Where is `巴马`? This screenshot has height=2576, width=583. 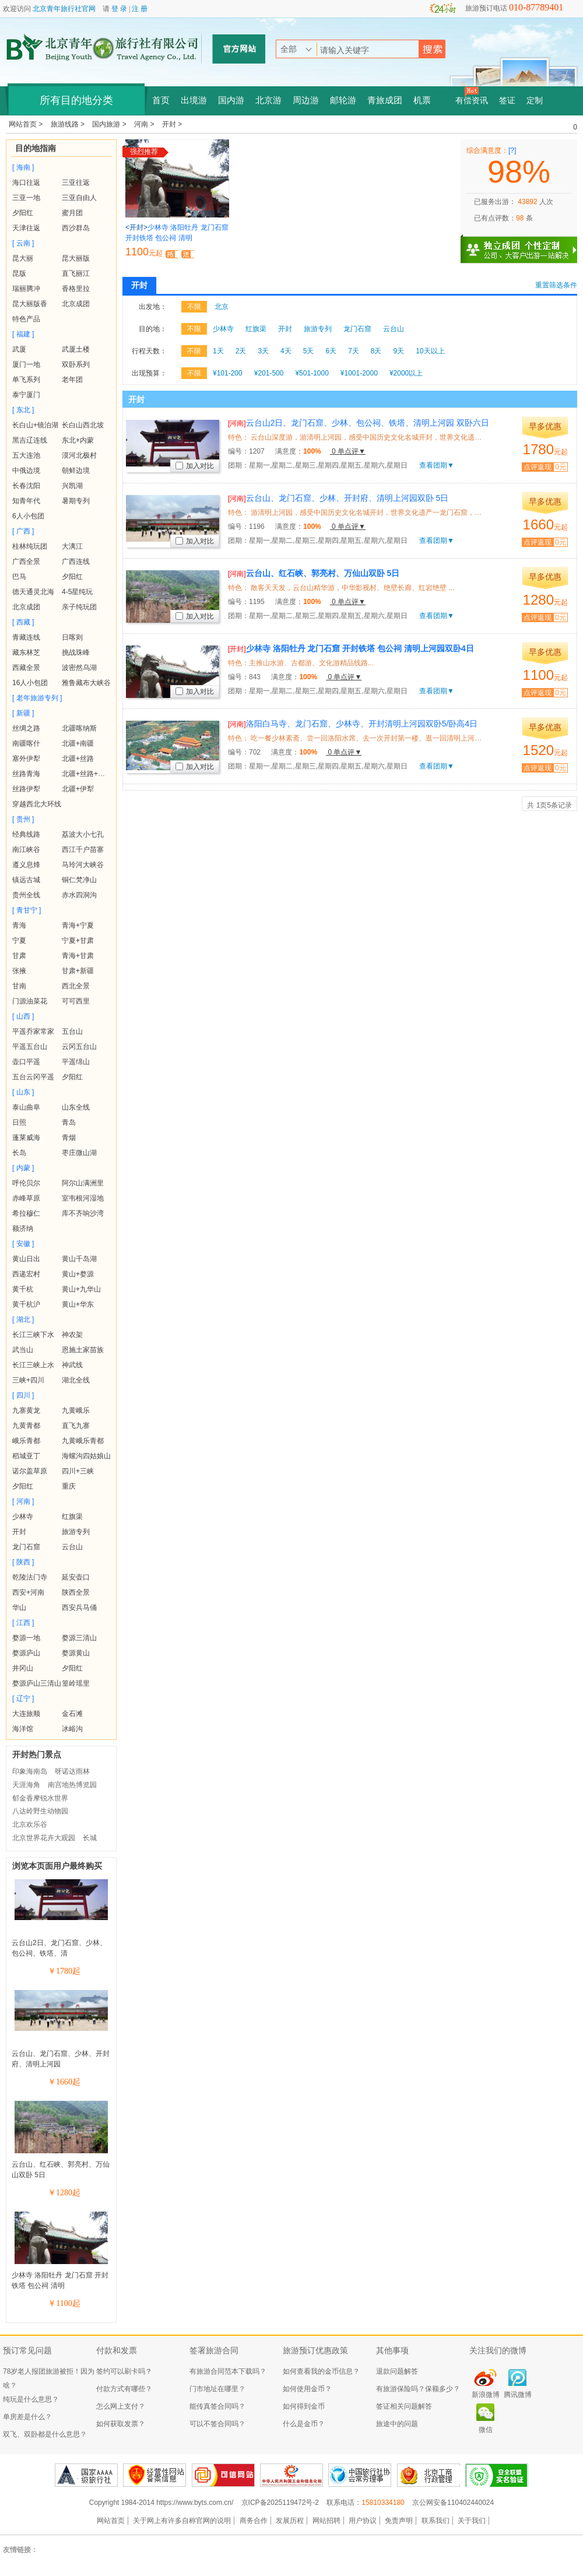 巴马 is located at coordinates (19, 577).